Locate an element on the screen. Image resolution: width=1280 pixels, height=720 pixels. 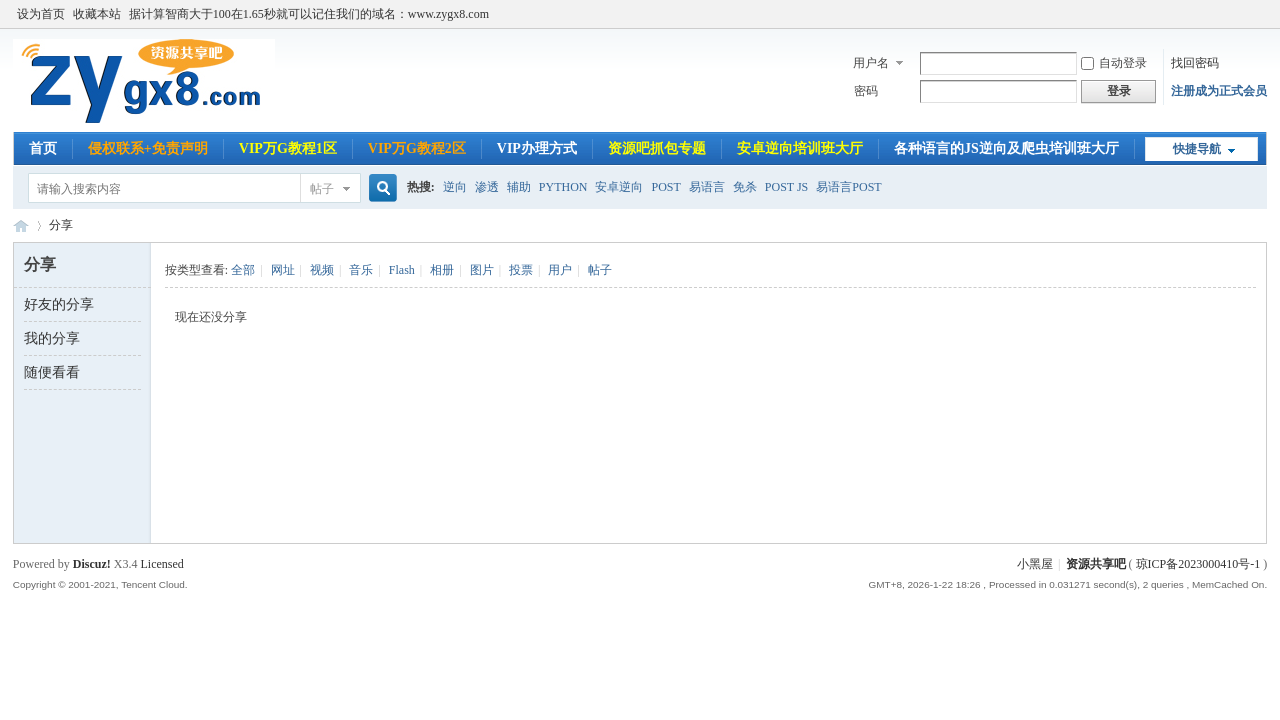
随便看看 is located at coordinates (52, 372).